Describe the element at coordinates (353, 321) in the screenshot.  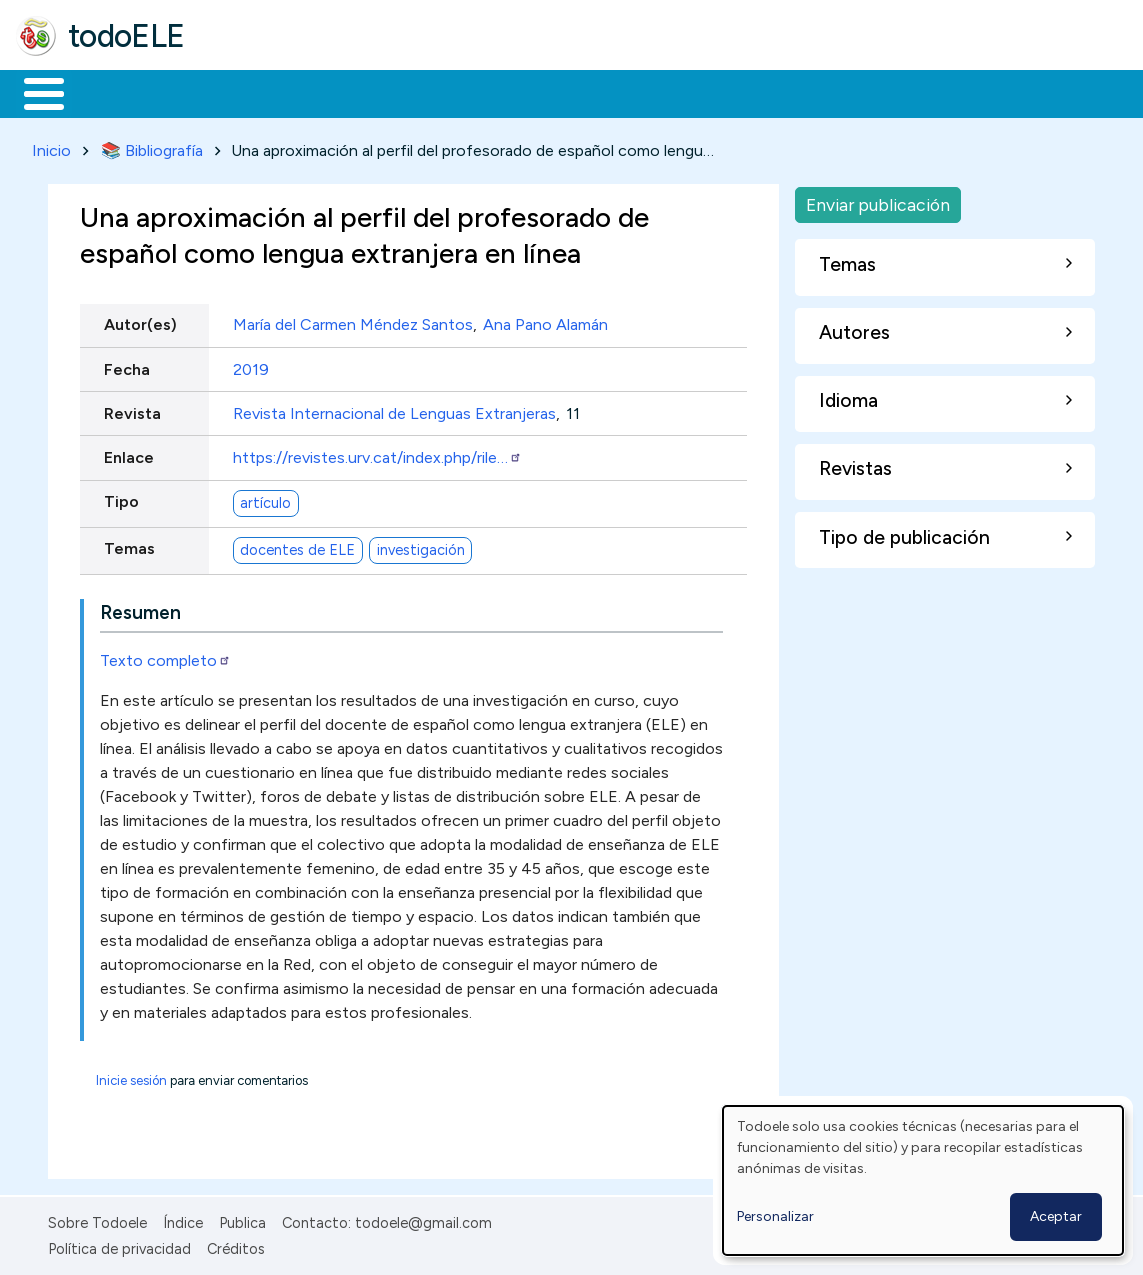
I see `María del Carmen Méndez Santos` at that location.